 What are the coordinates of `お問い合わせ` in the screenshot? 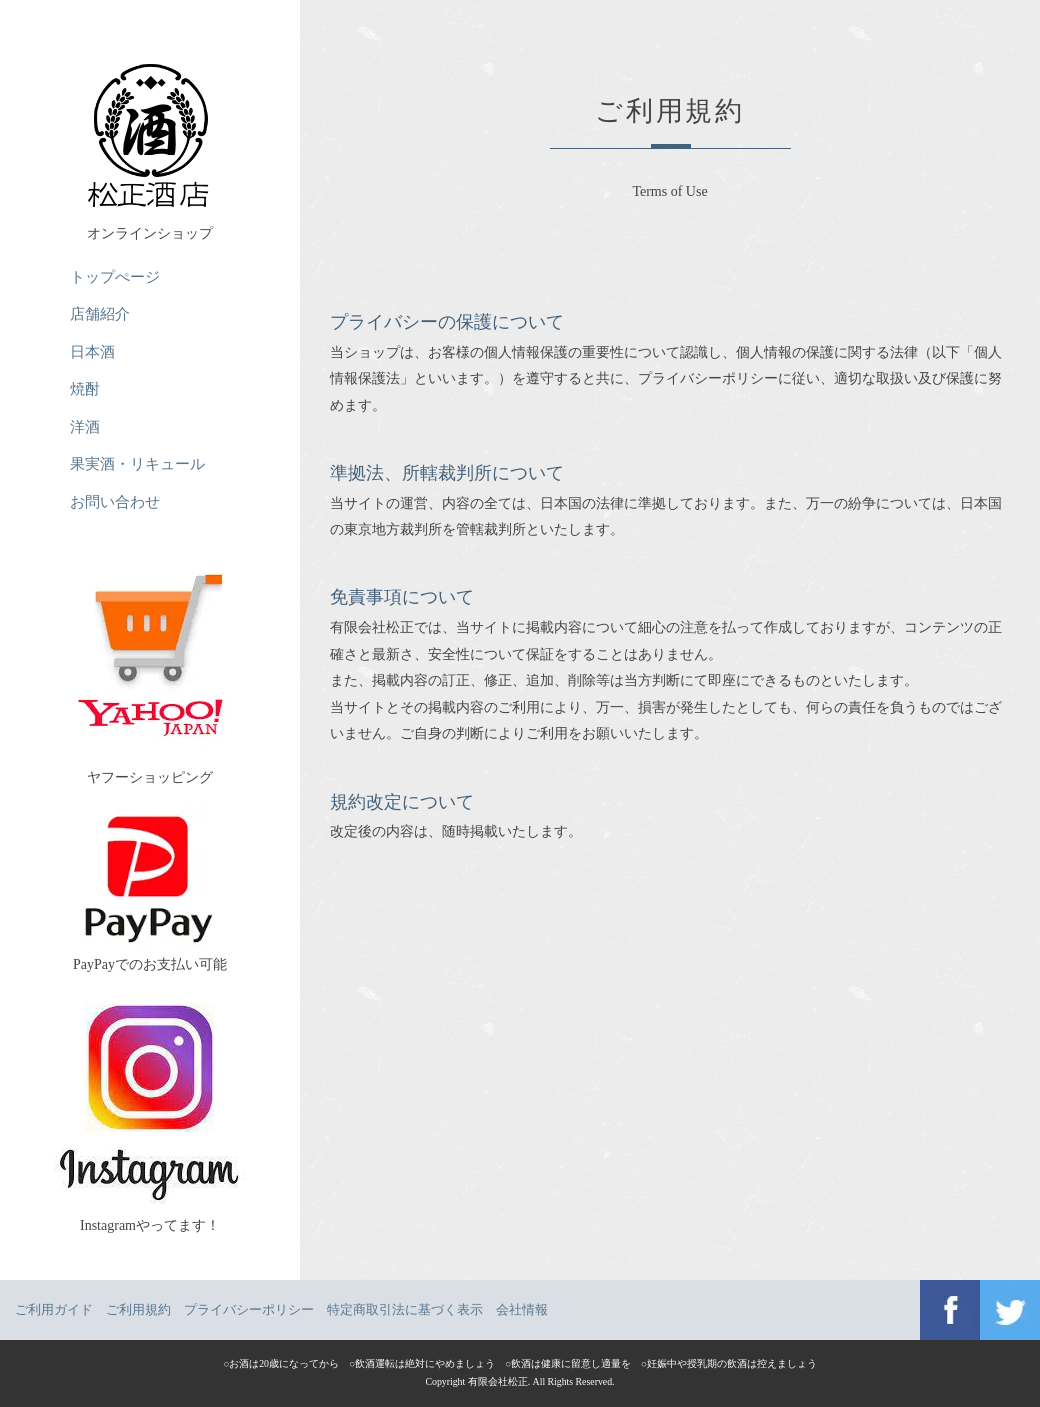 It's located at (115, 501).